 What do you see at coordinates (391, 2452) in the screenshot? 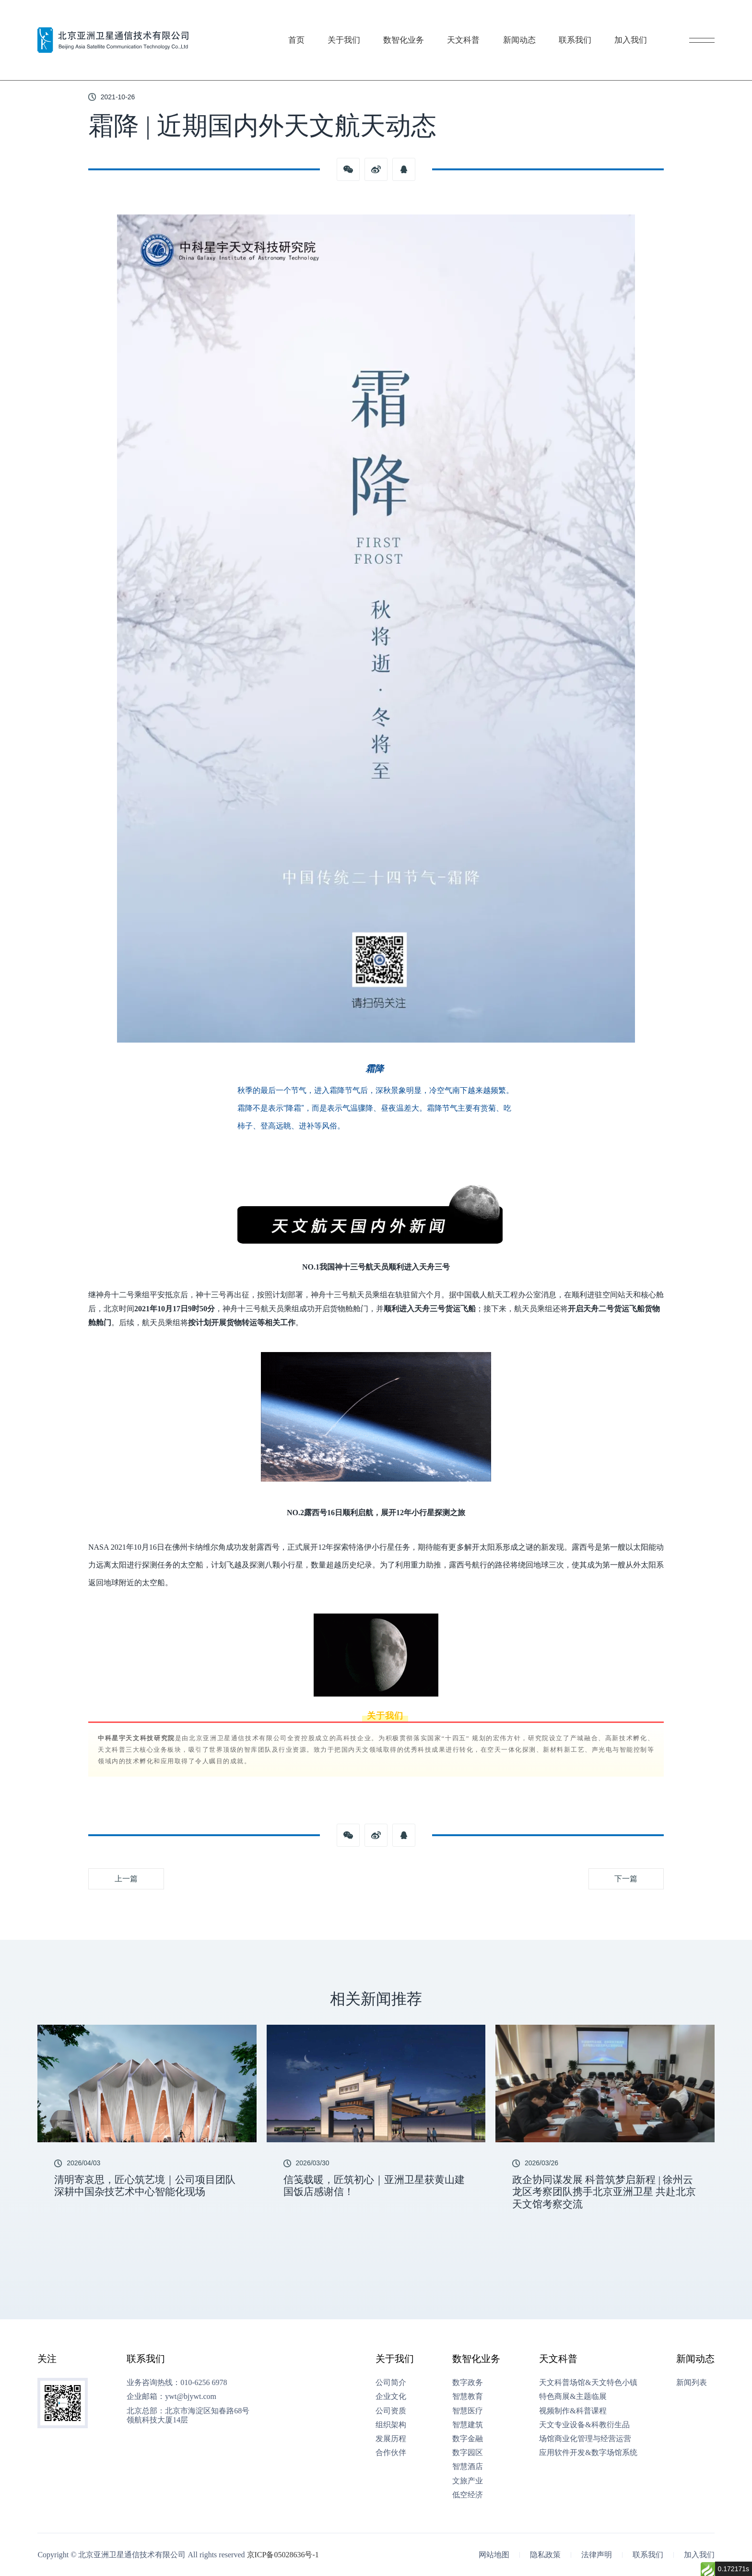
I see `合作伙伴` at bounding box center [391, 2452].